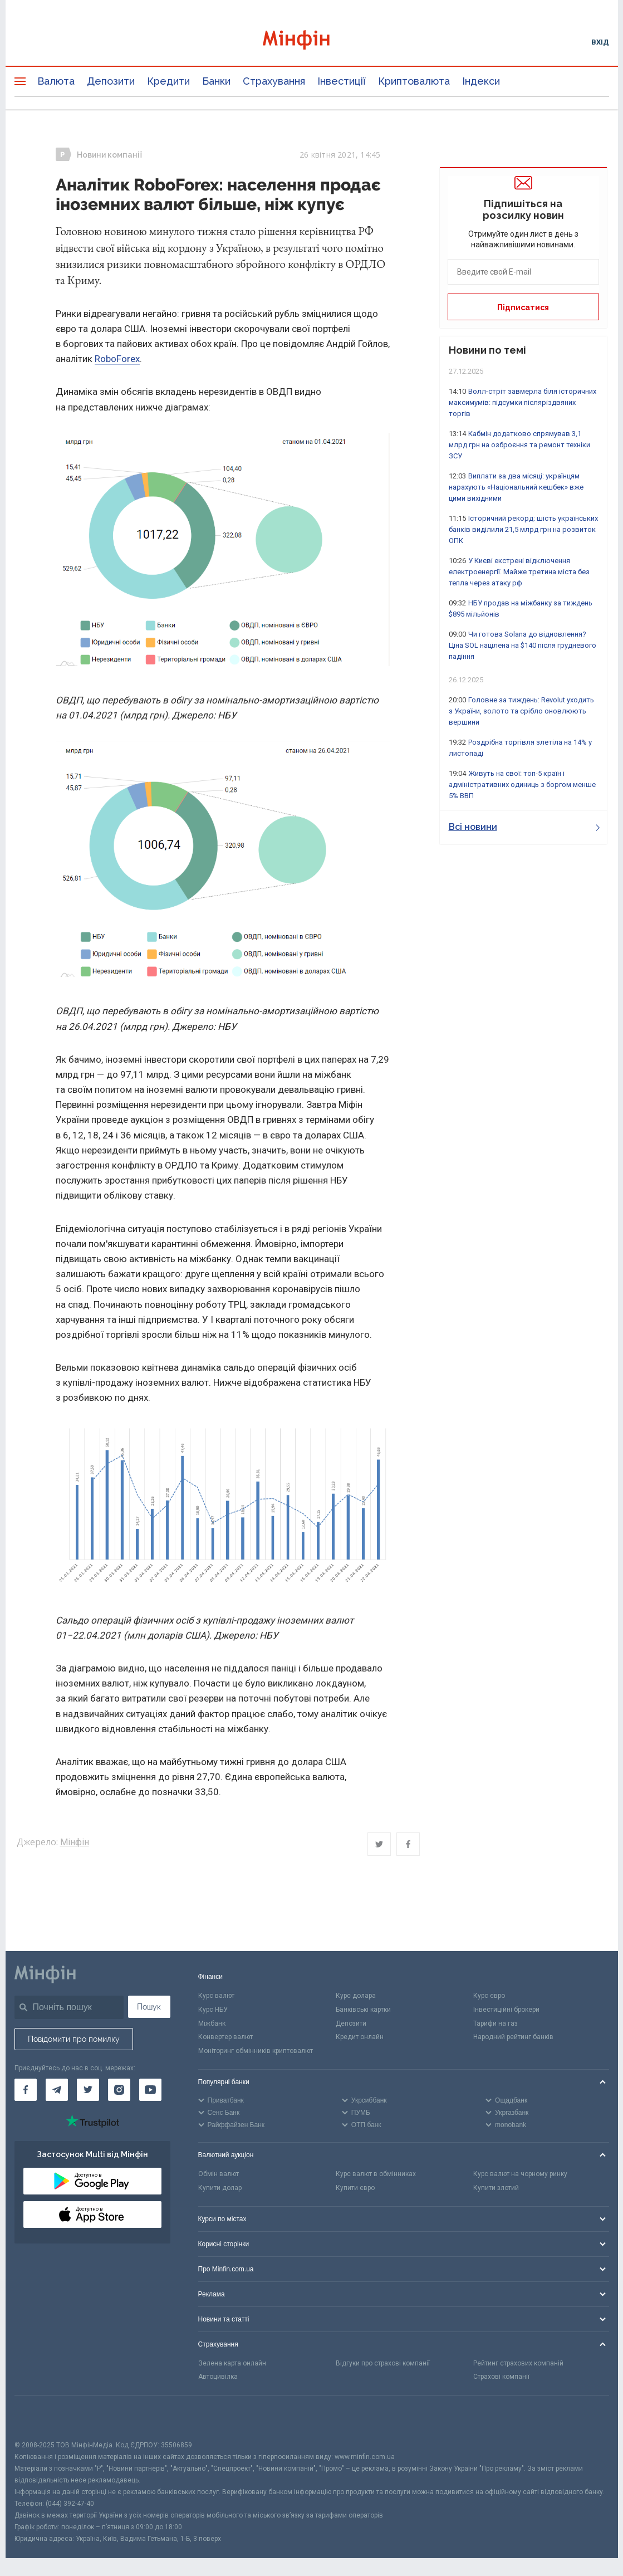 Image resolution: width=623 pixels, height=2576 pixels. What do you see at coordinates (218, 2174) in the screenshot?
I see `Обмін валют` at bounding box center [218, 2174].